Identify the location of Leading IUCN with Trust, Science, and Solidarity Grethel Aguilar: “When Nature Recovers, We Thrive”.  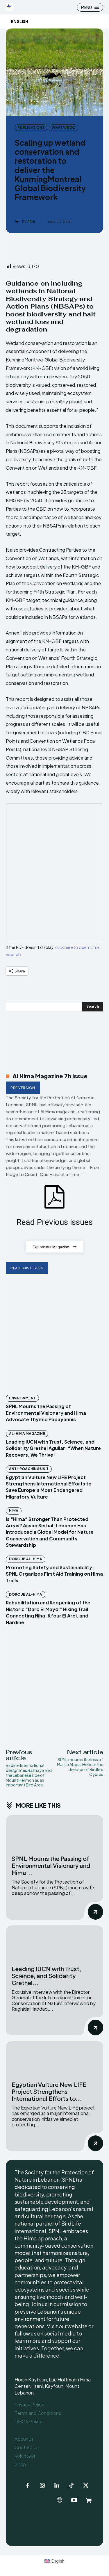
(53, 1448).